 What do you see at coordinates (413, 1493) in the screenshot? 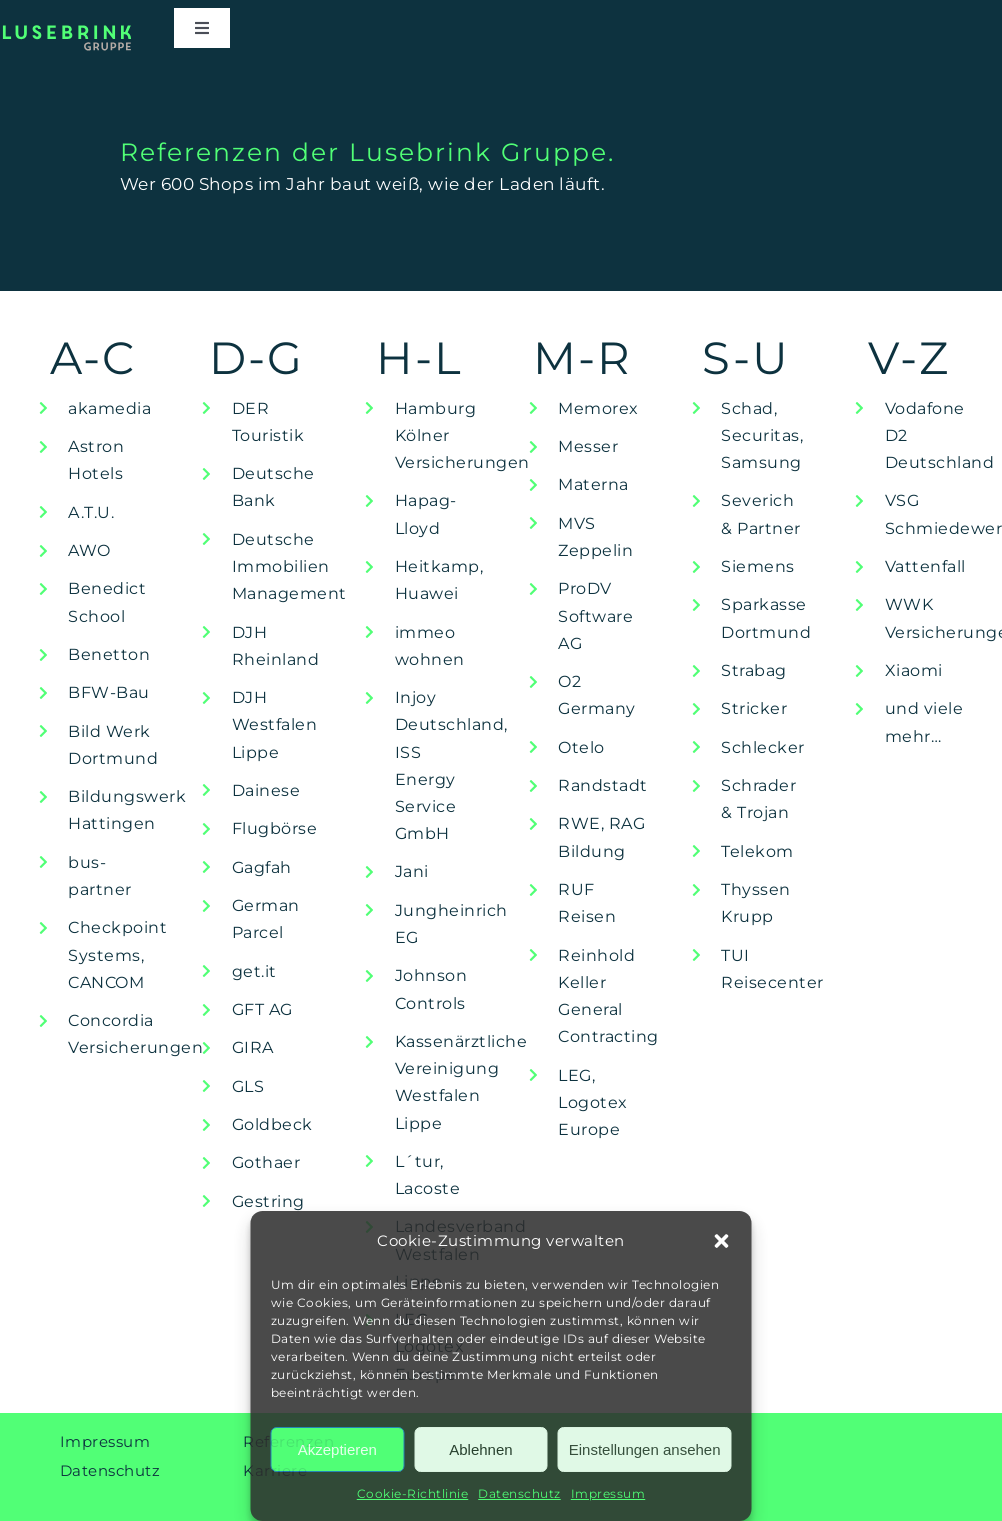
I see `Cookie-Richtlinie` at bounding box center [413, 1493].